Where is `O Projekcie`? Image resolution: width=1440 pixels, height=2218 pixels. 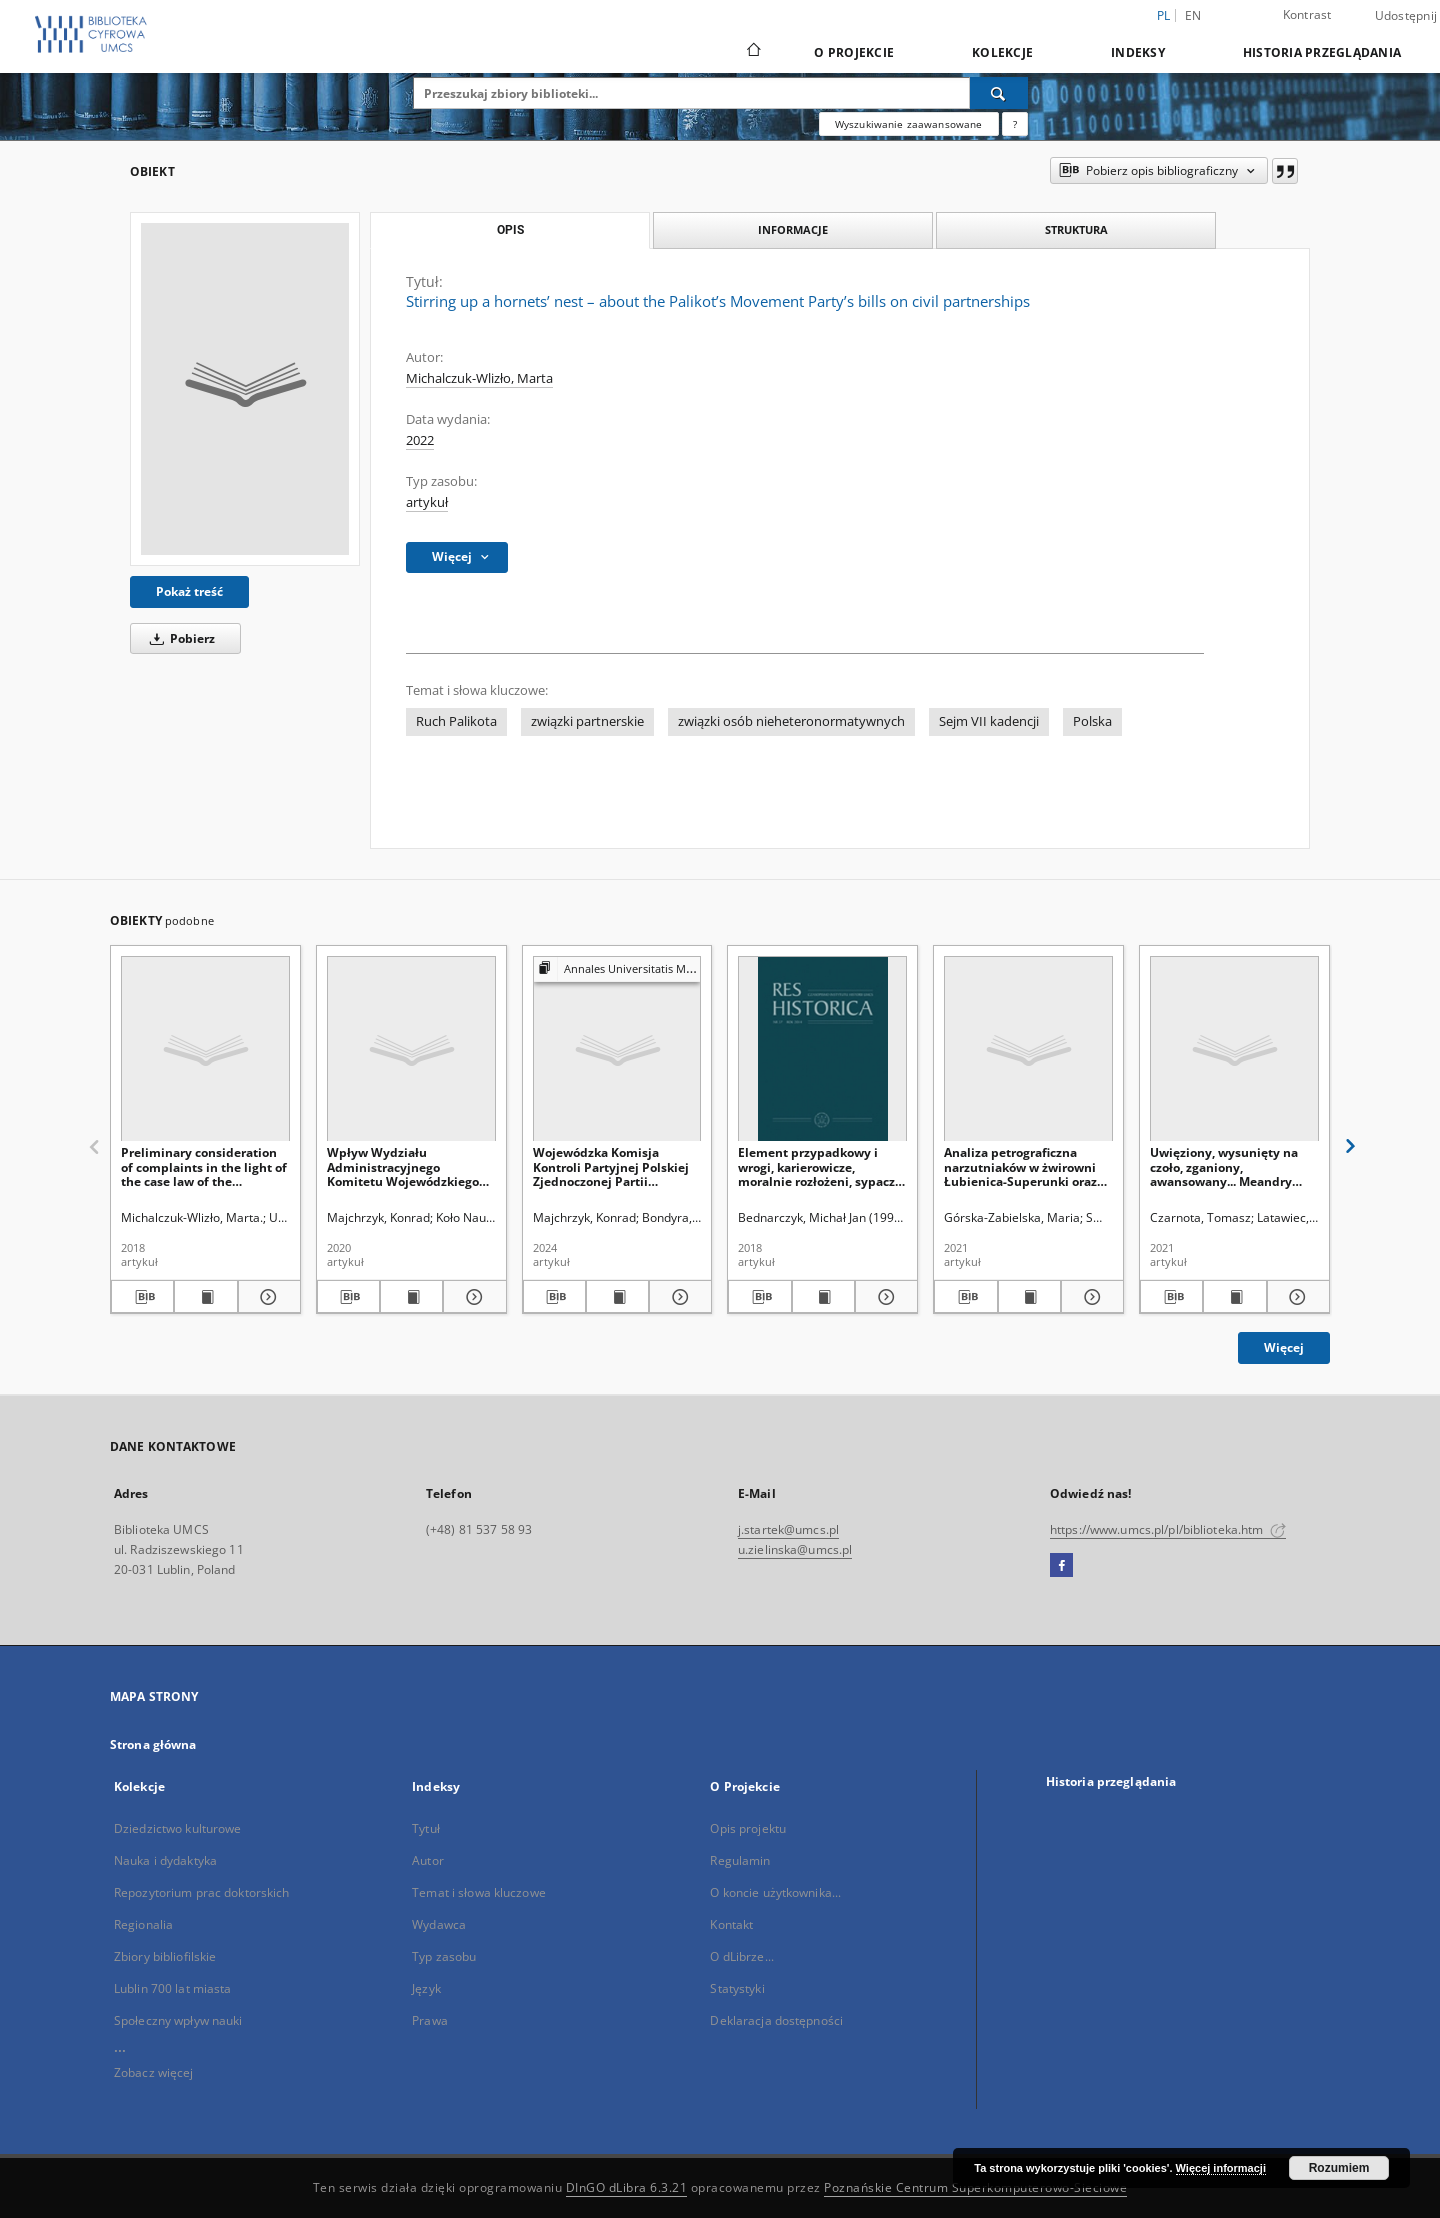
O Projekcie is located at coordinates (854, 52).